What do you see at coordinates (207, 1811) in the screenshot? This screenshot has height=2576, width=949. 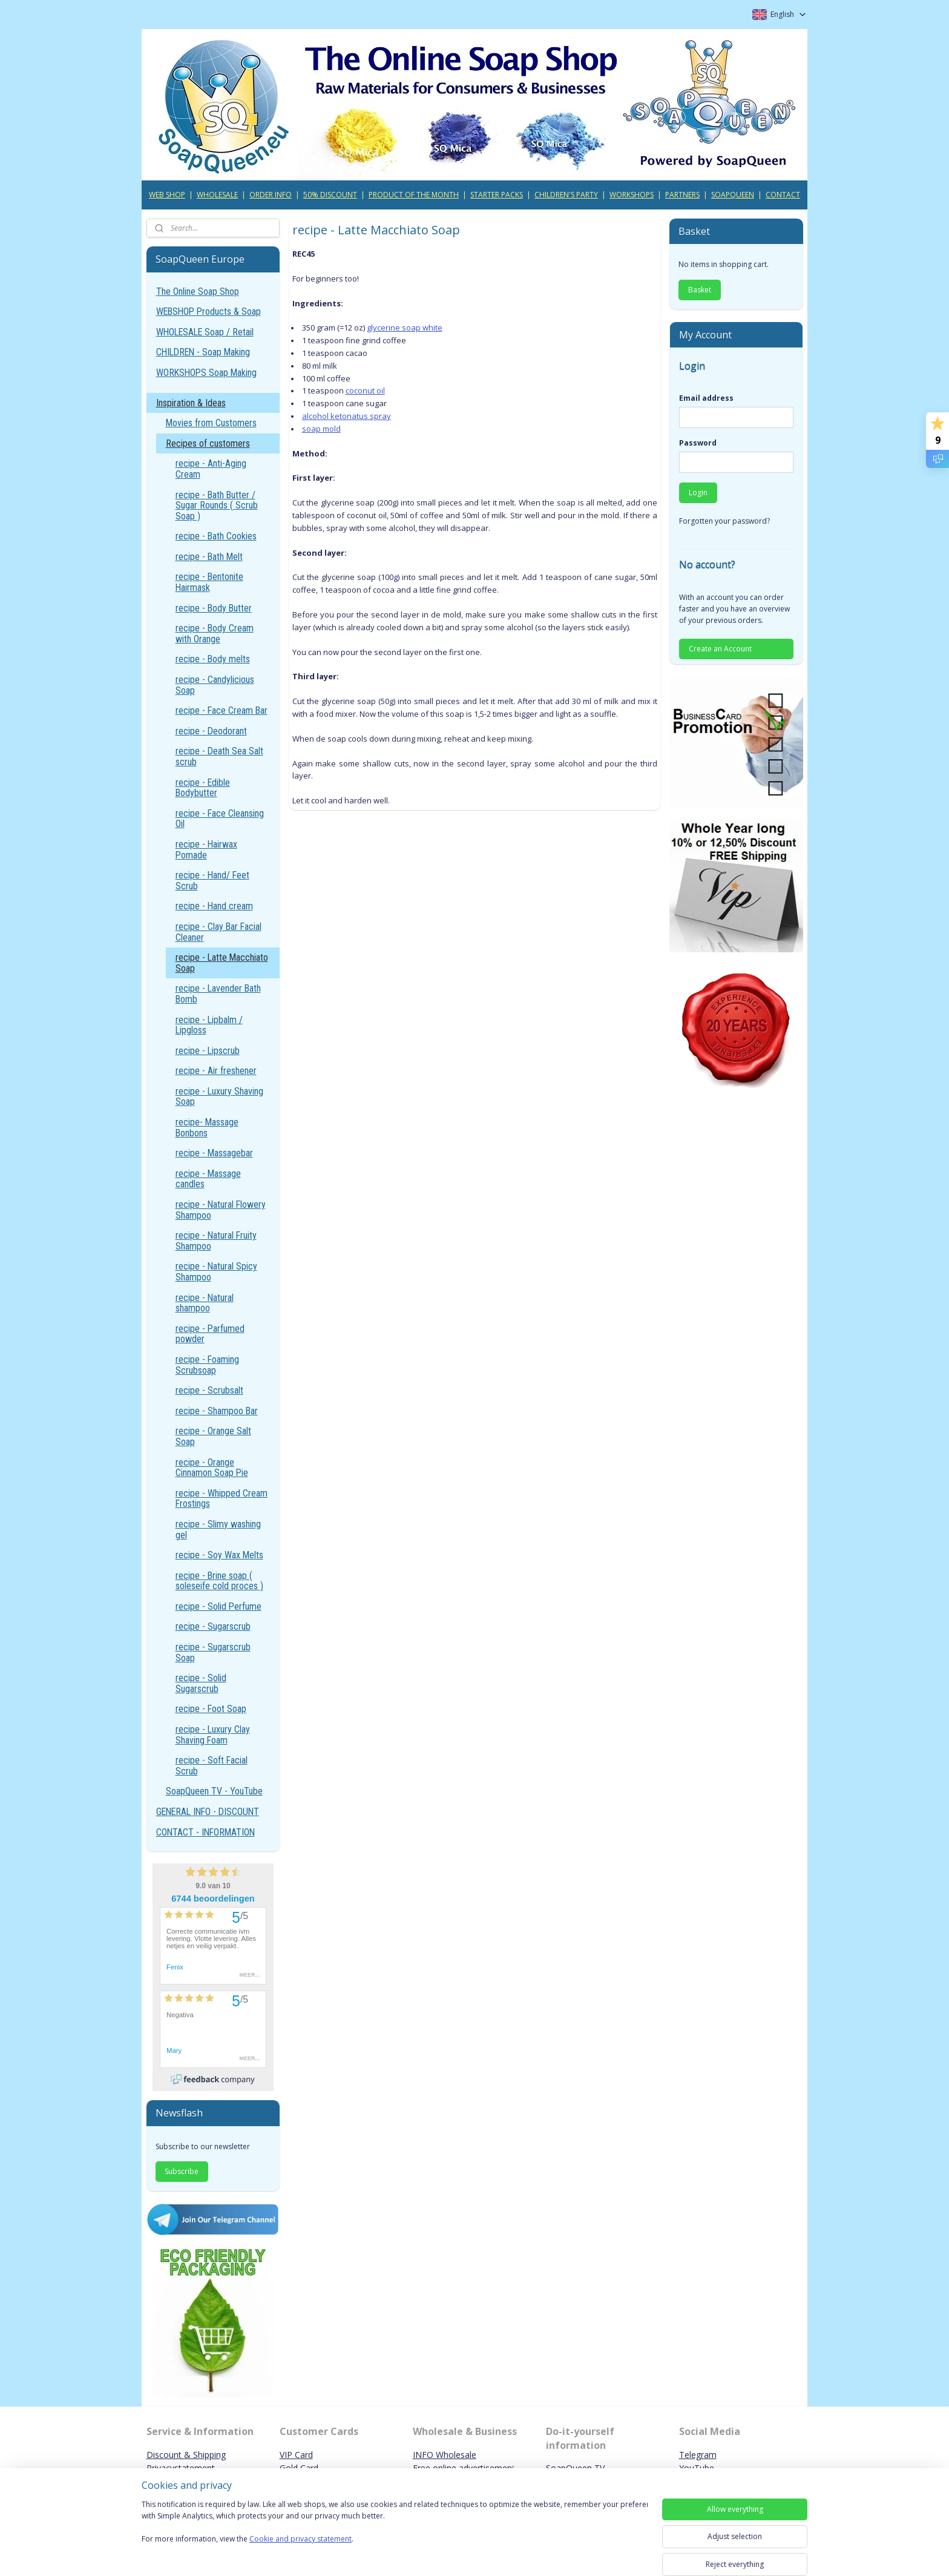 I see `GENERAL INFO - DISCOUNT` at bounding box center [207, 1811].